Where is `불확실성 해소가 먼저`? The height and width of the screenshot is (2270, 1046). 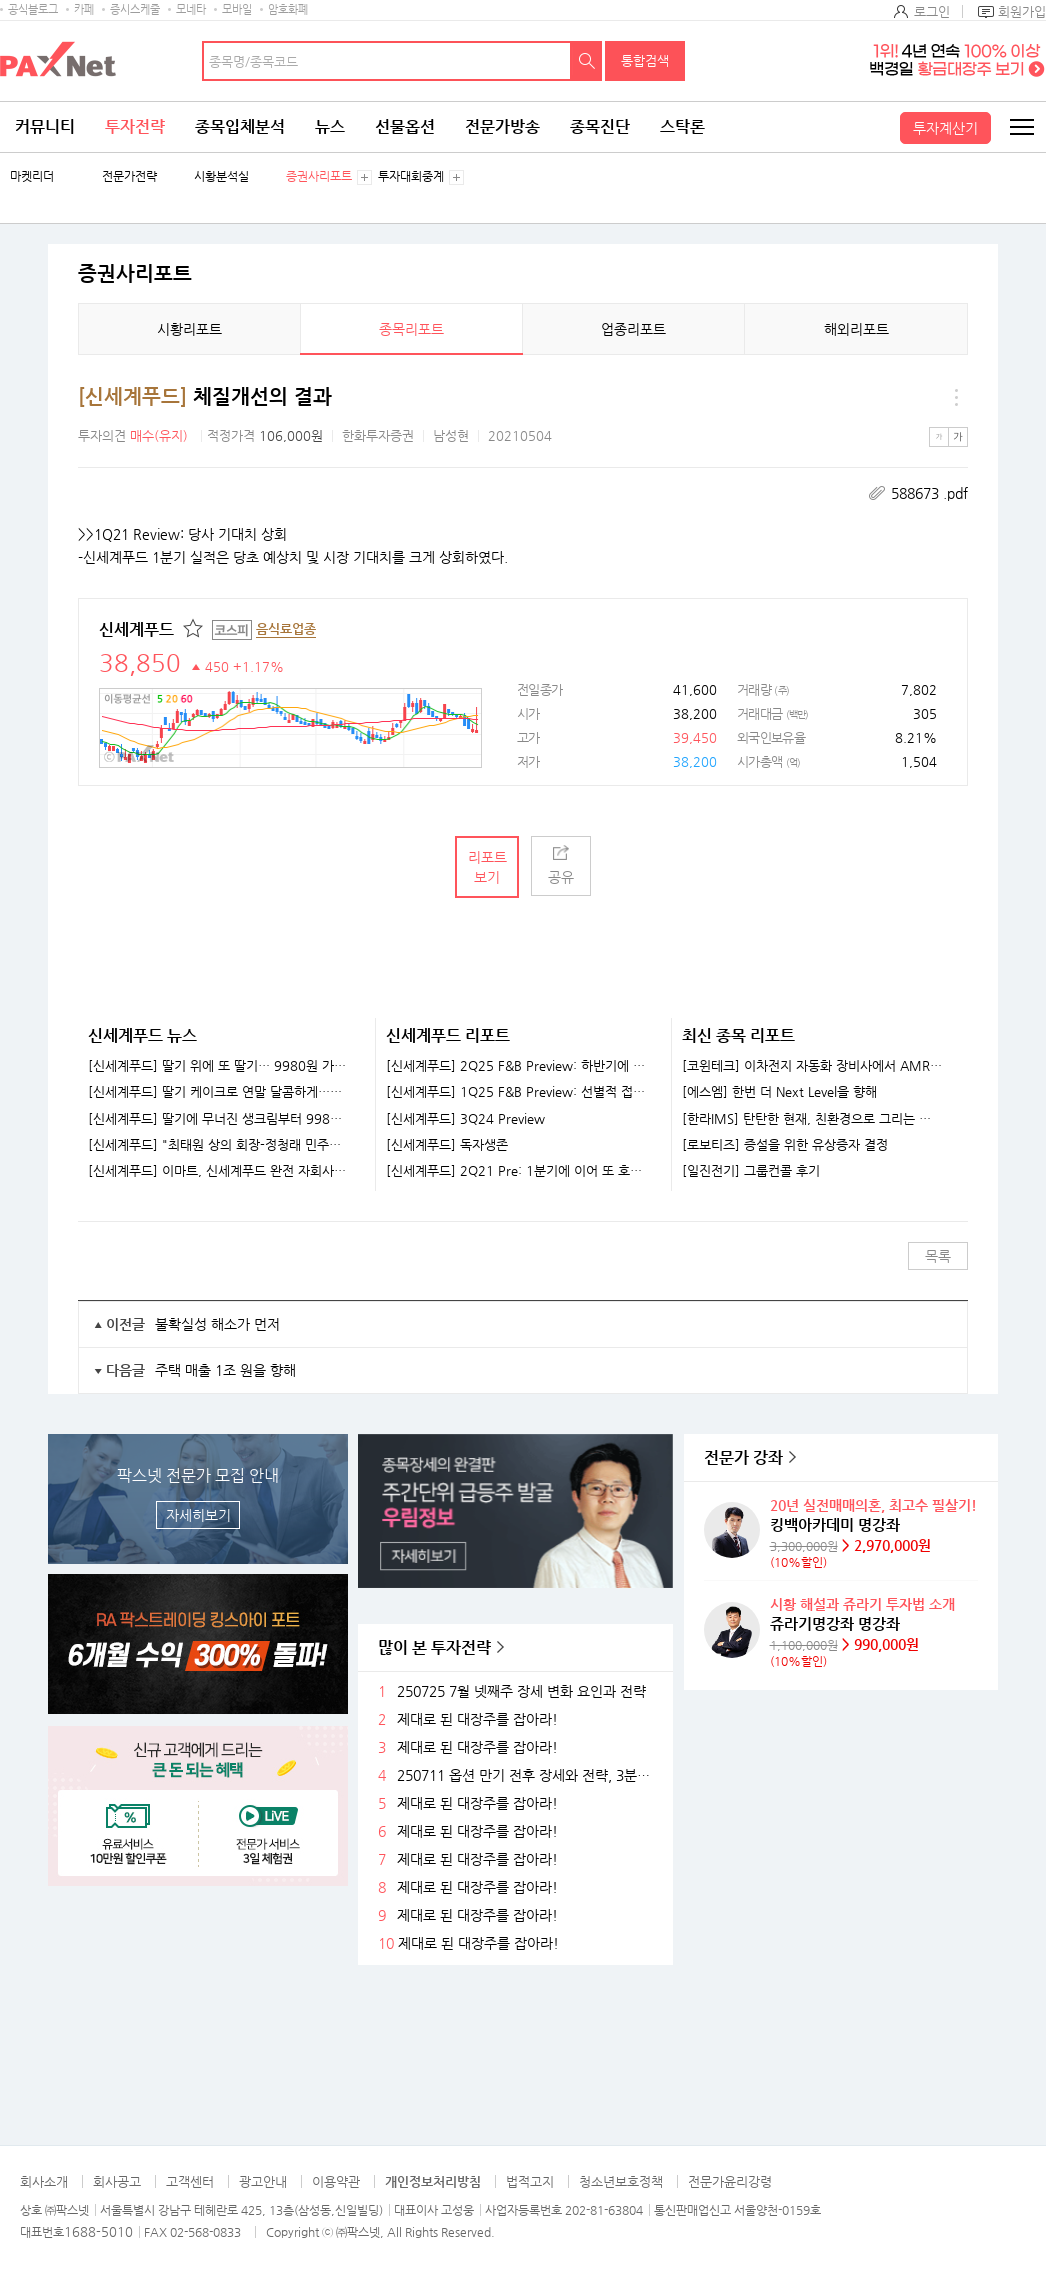 불확실성 해소가 먼저 is located at coordinates (217, 1324).